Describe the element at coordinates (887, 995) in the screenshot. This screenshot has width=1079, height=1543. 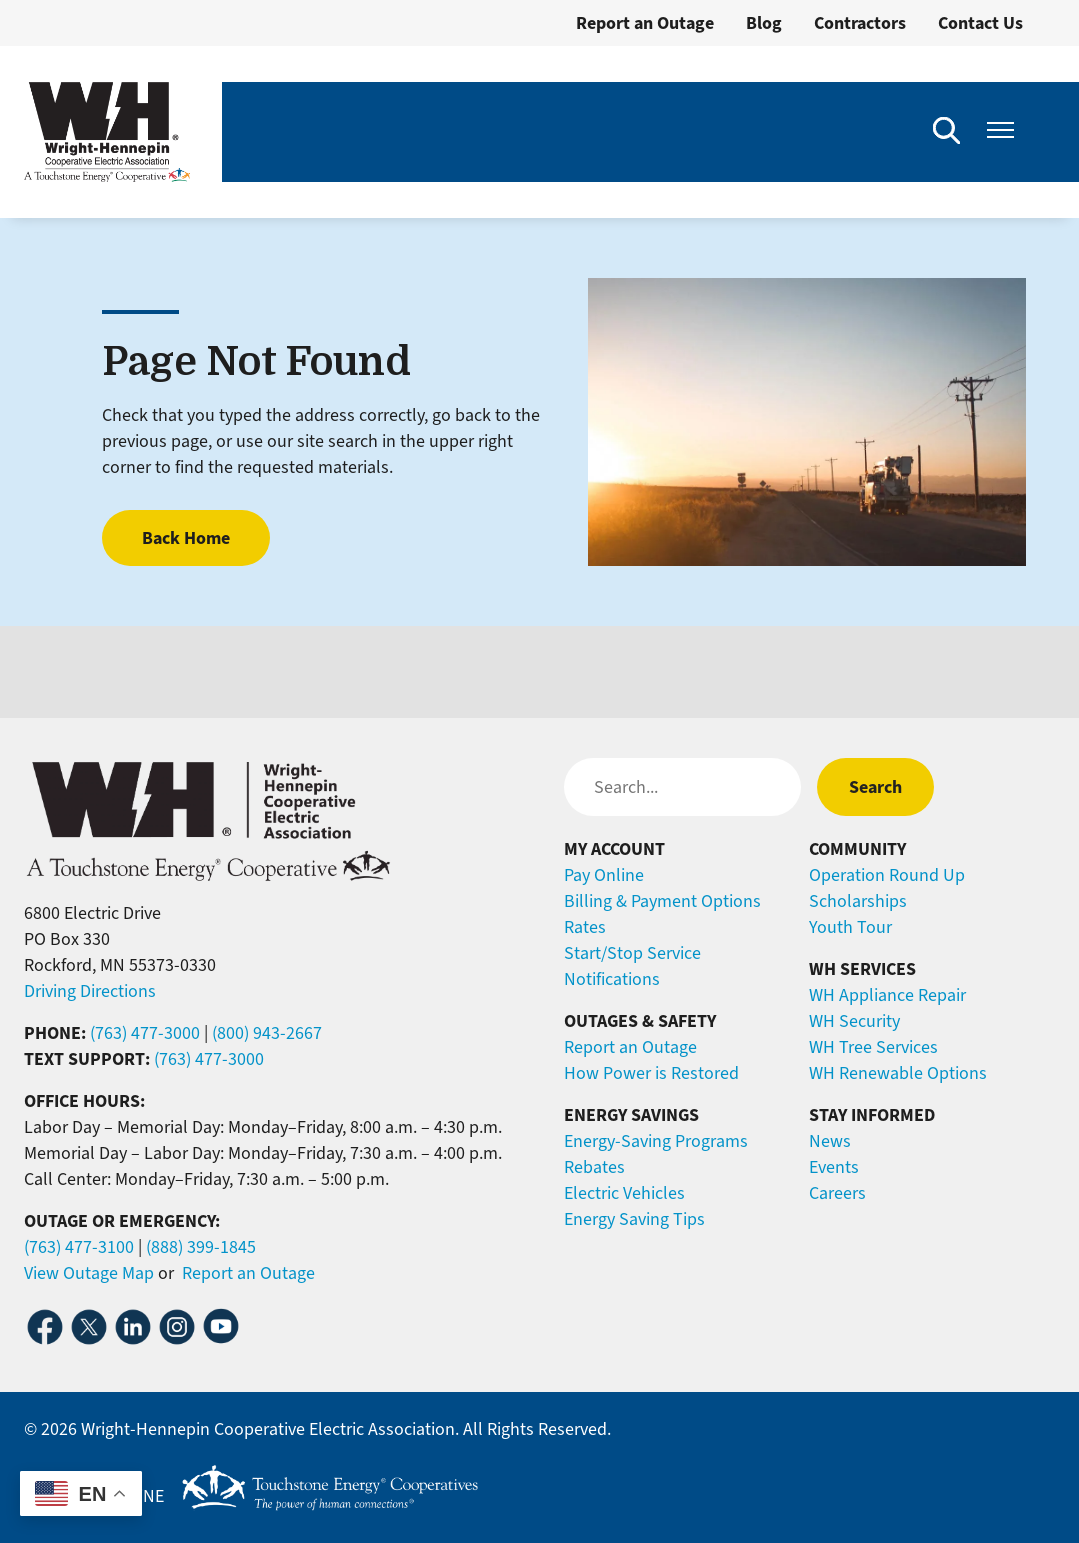
I see `WH Appliance Repair` at that location.